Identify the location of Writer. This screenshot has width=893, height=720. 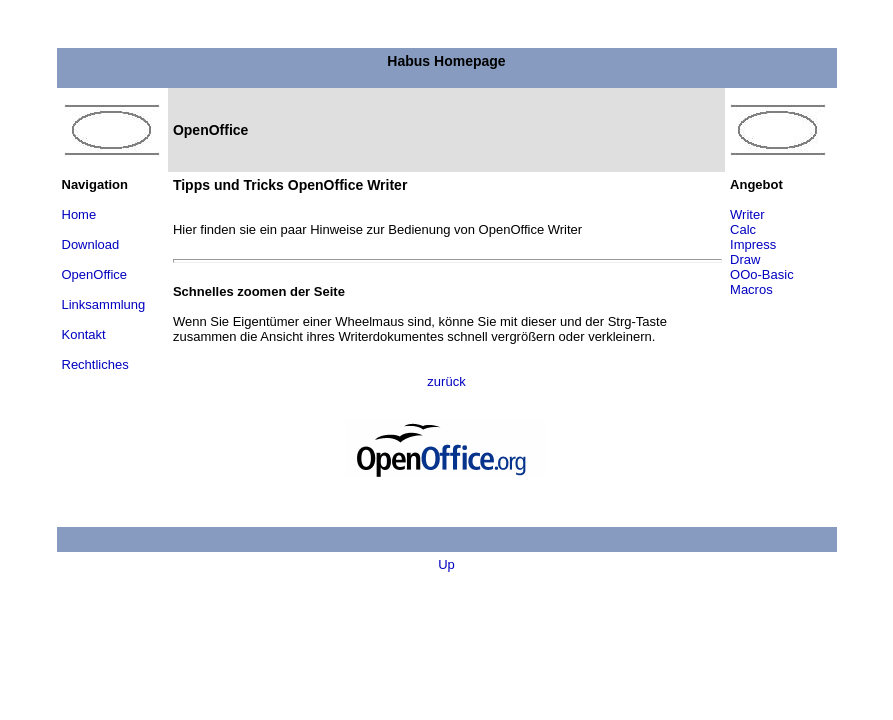
(747, 214).